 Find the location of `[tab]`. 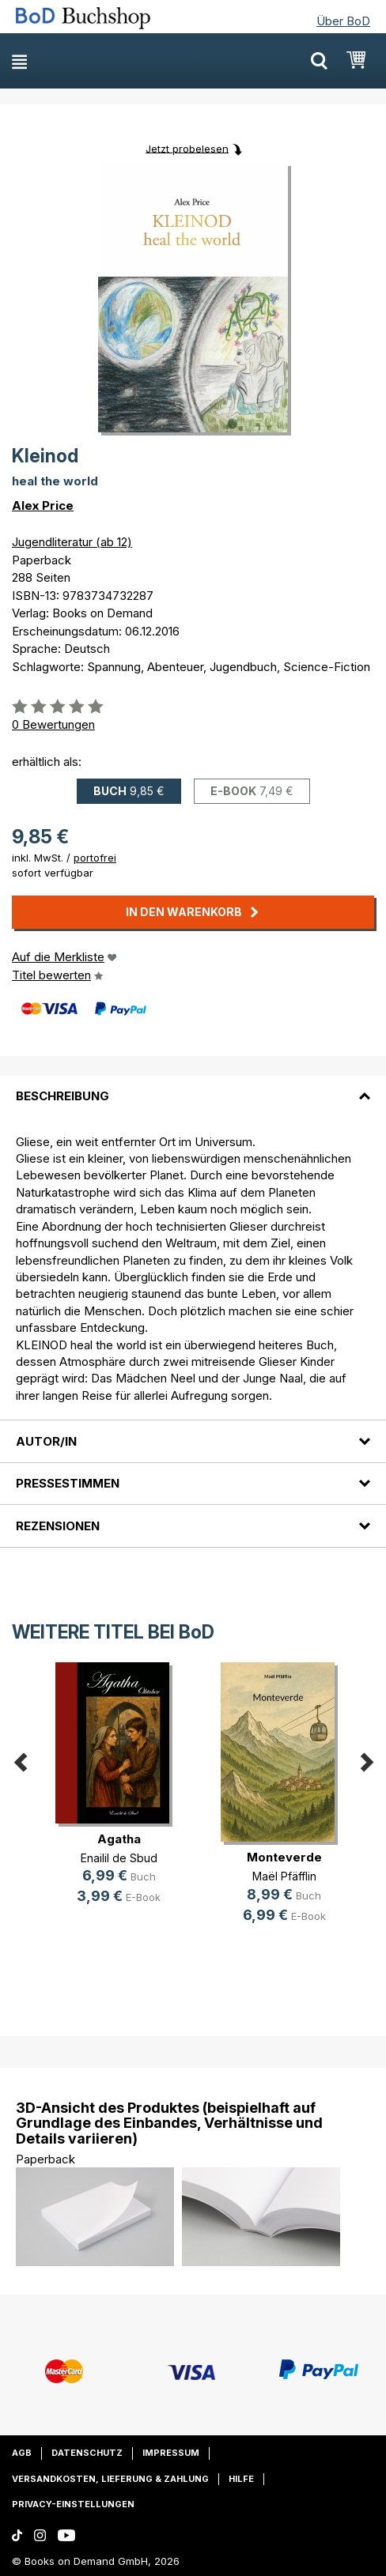

[tab] is located at coordinates (193, 1087).